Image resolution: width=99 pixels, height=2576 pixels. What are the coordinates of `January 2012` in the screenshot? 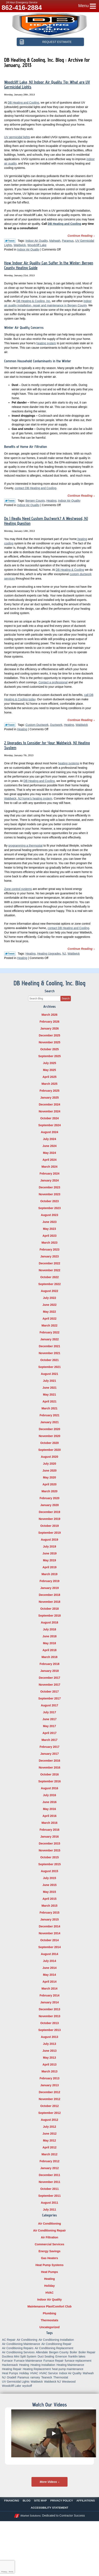 It's located at (49, 2168).